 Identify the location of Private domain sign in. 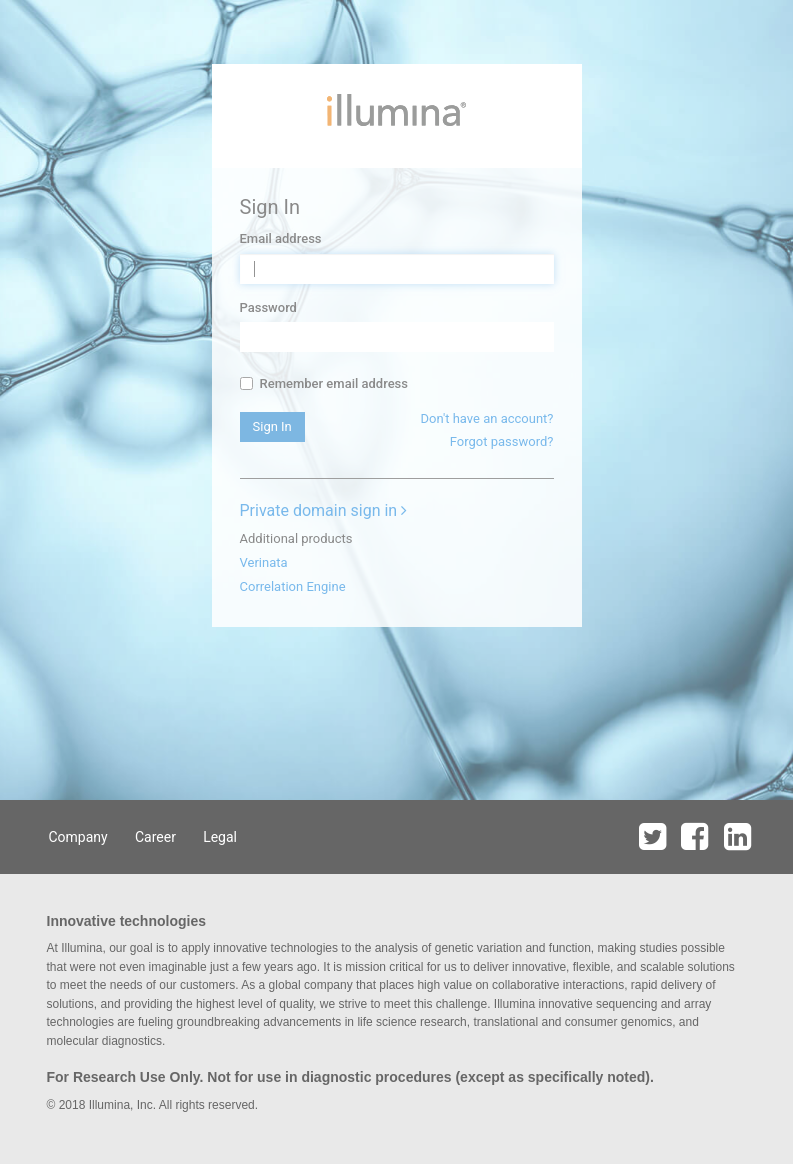
(324, 510).